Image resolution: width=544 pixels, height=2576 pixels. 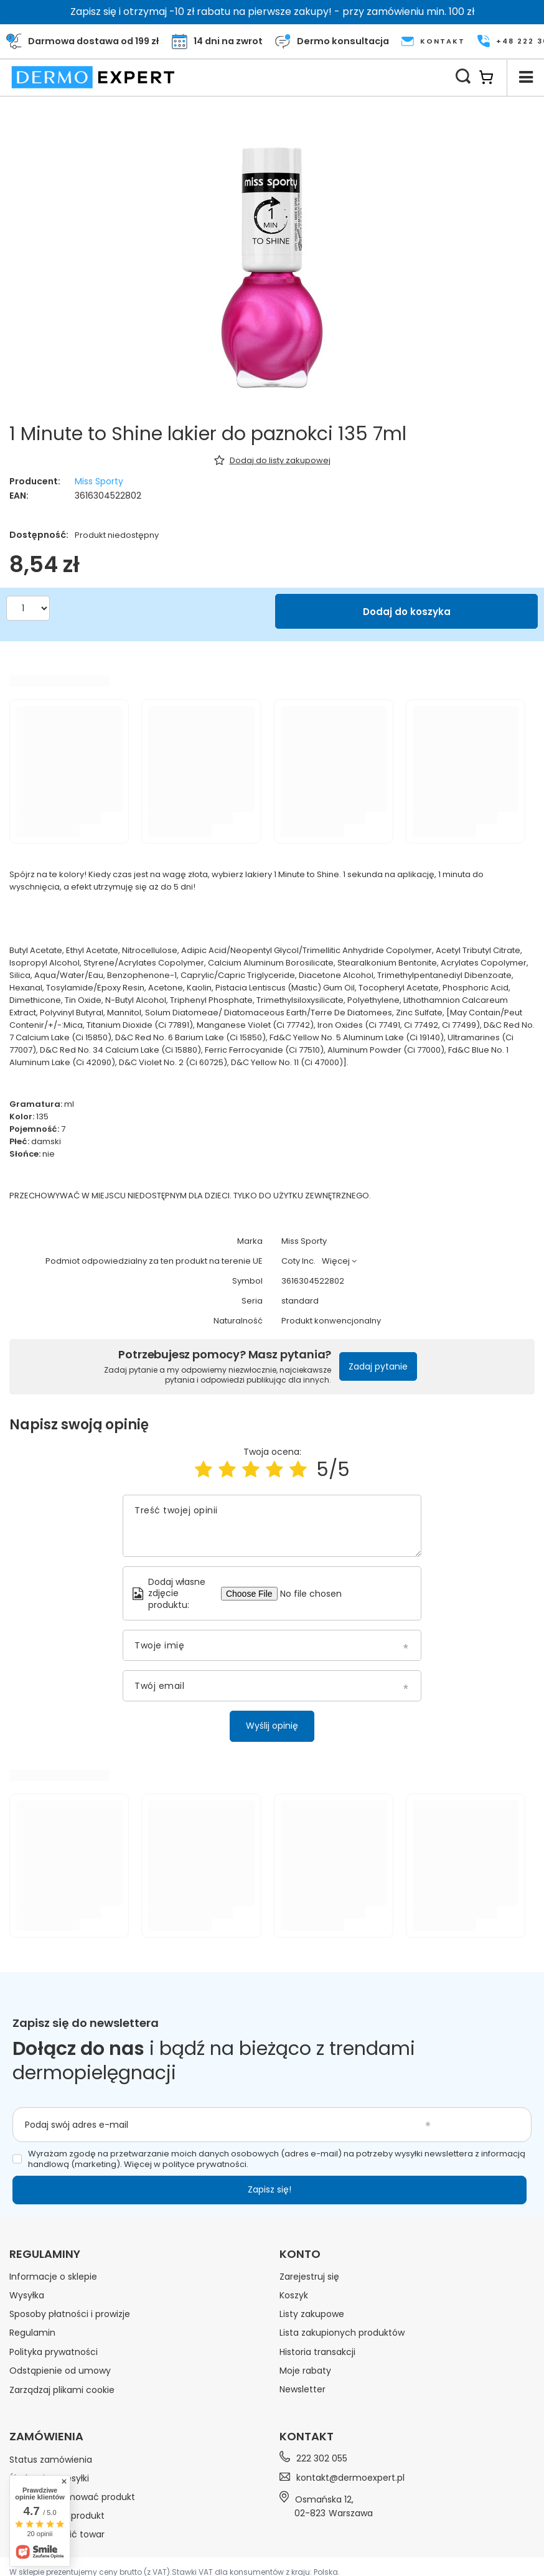 I want to click on Zarejestruj się, so click(x=309, y=2276).